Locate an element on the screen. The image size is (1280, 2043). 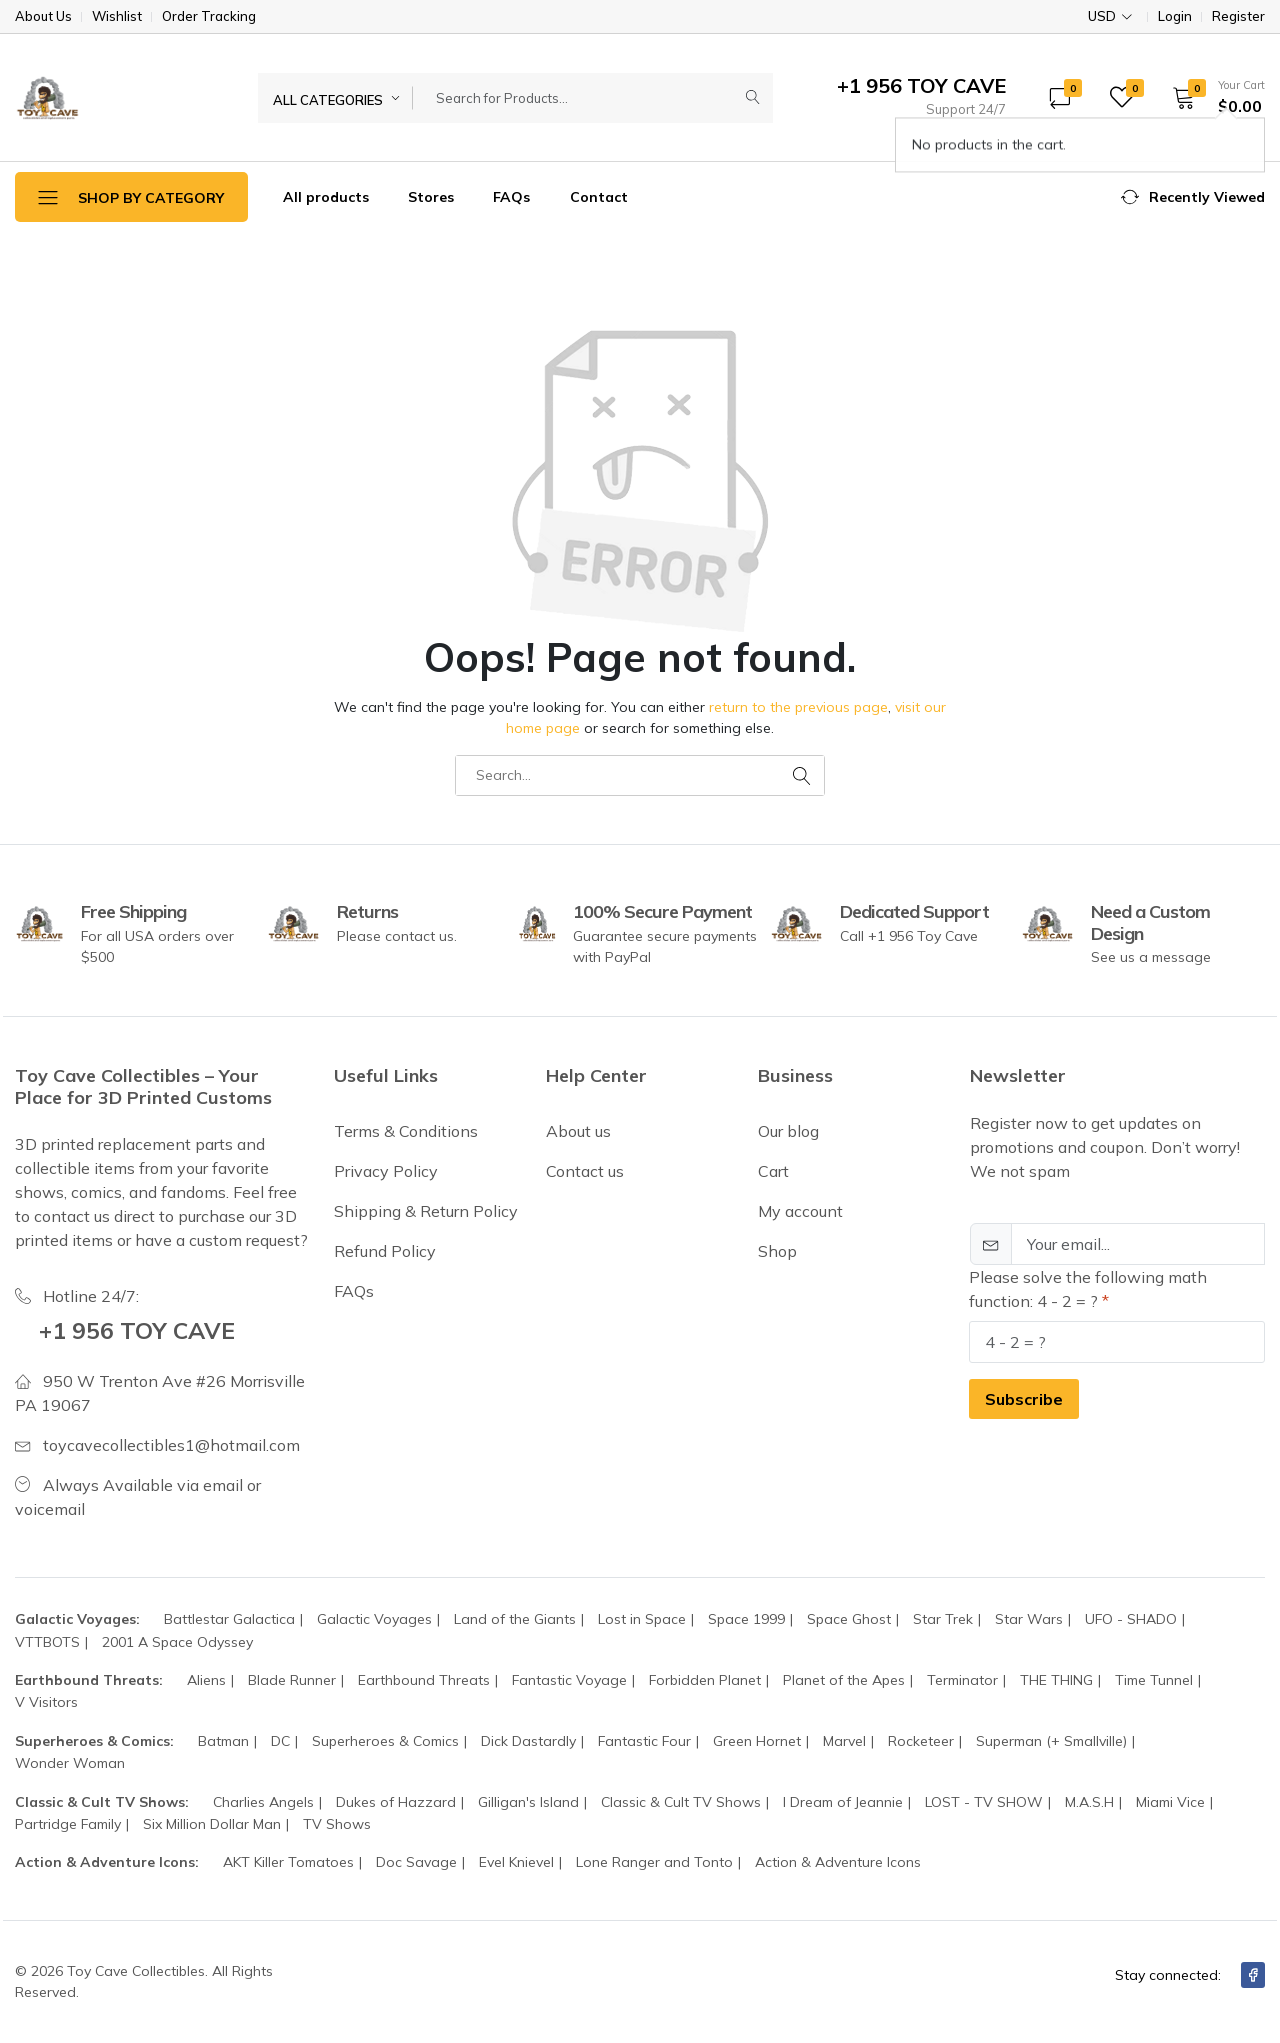
[Submit] is located at coordinates (753, 98).